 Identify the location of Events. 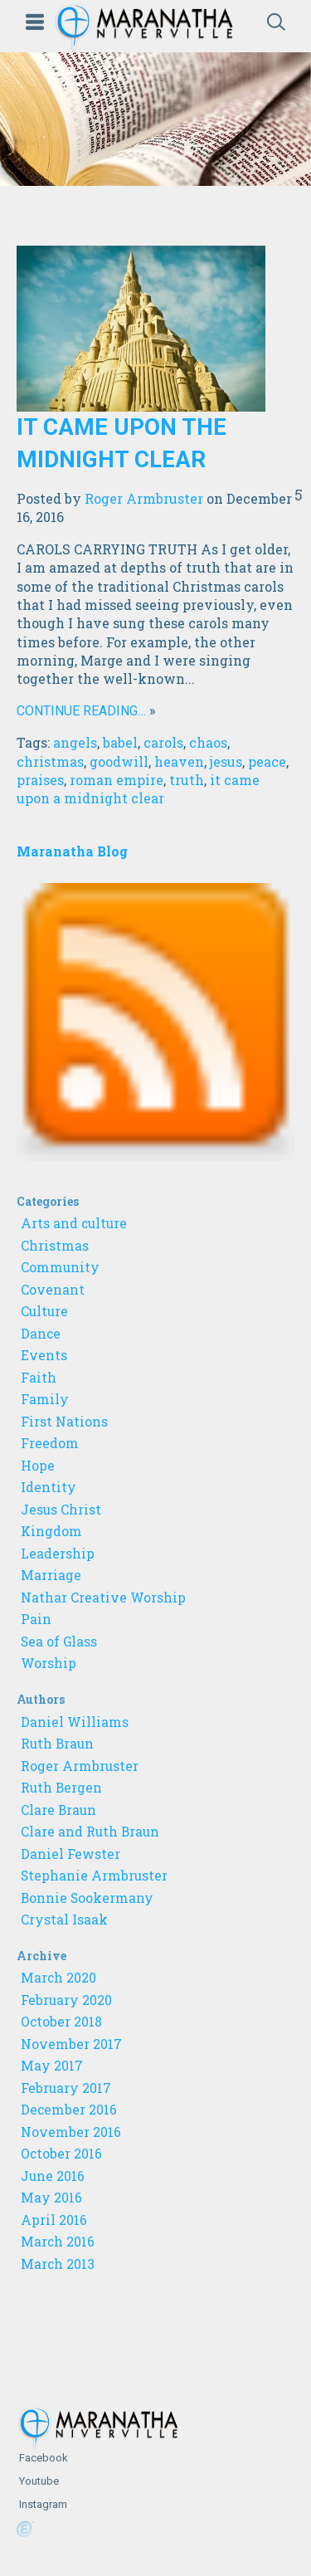
(44, 1355).